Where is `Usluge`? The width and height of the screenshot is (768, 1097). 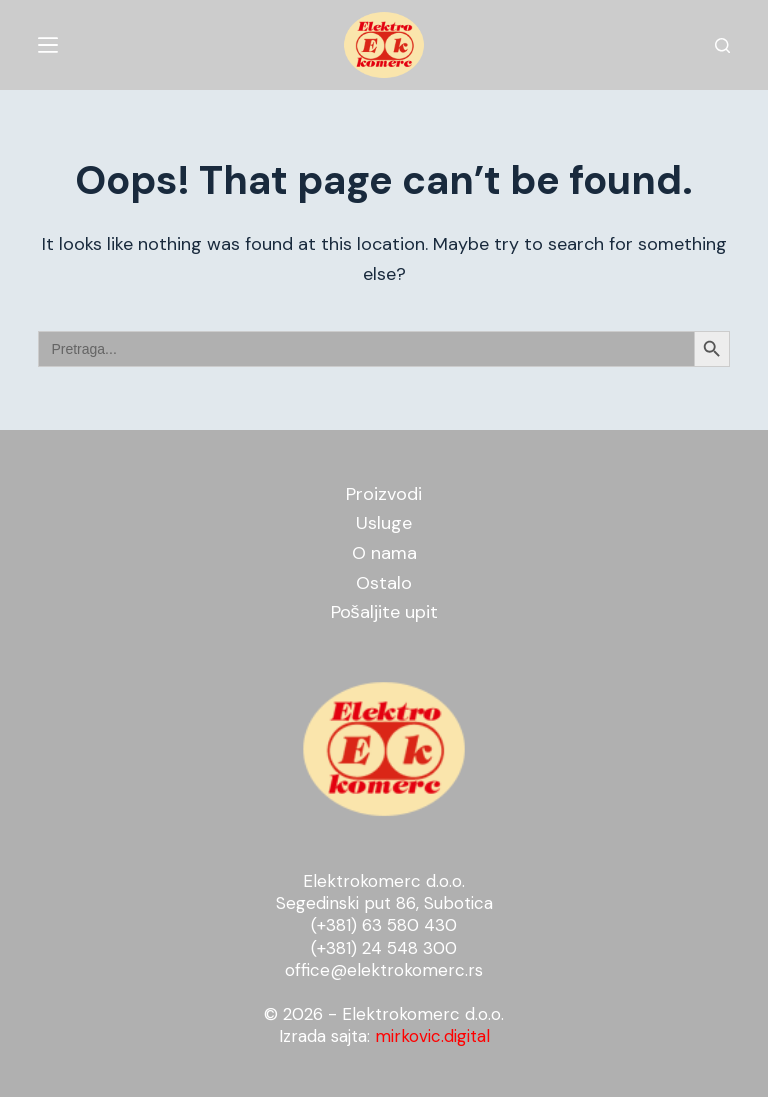
Usluge is located at coordinates (384, 523).